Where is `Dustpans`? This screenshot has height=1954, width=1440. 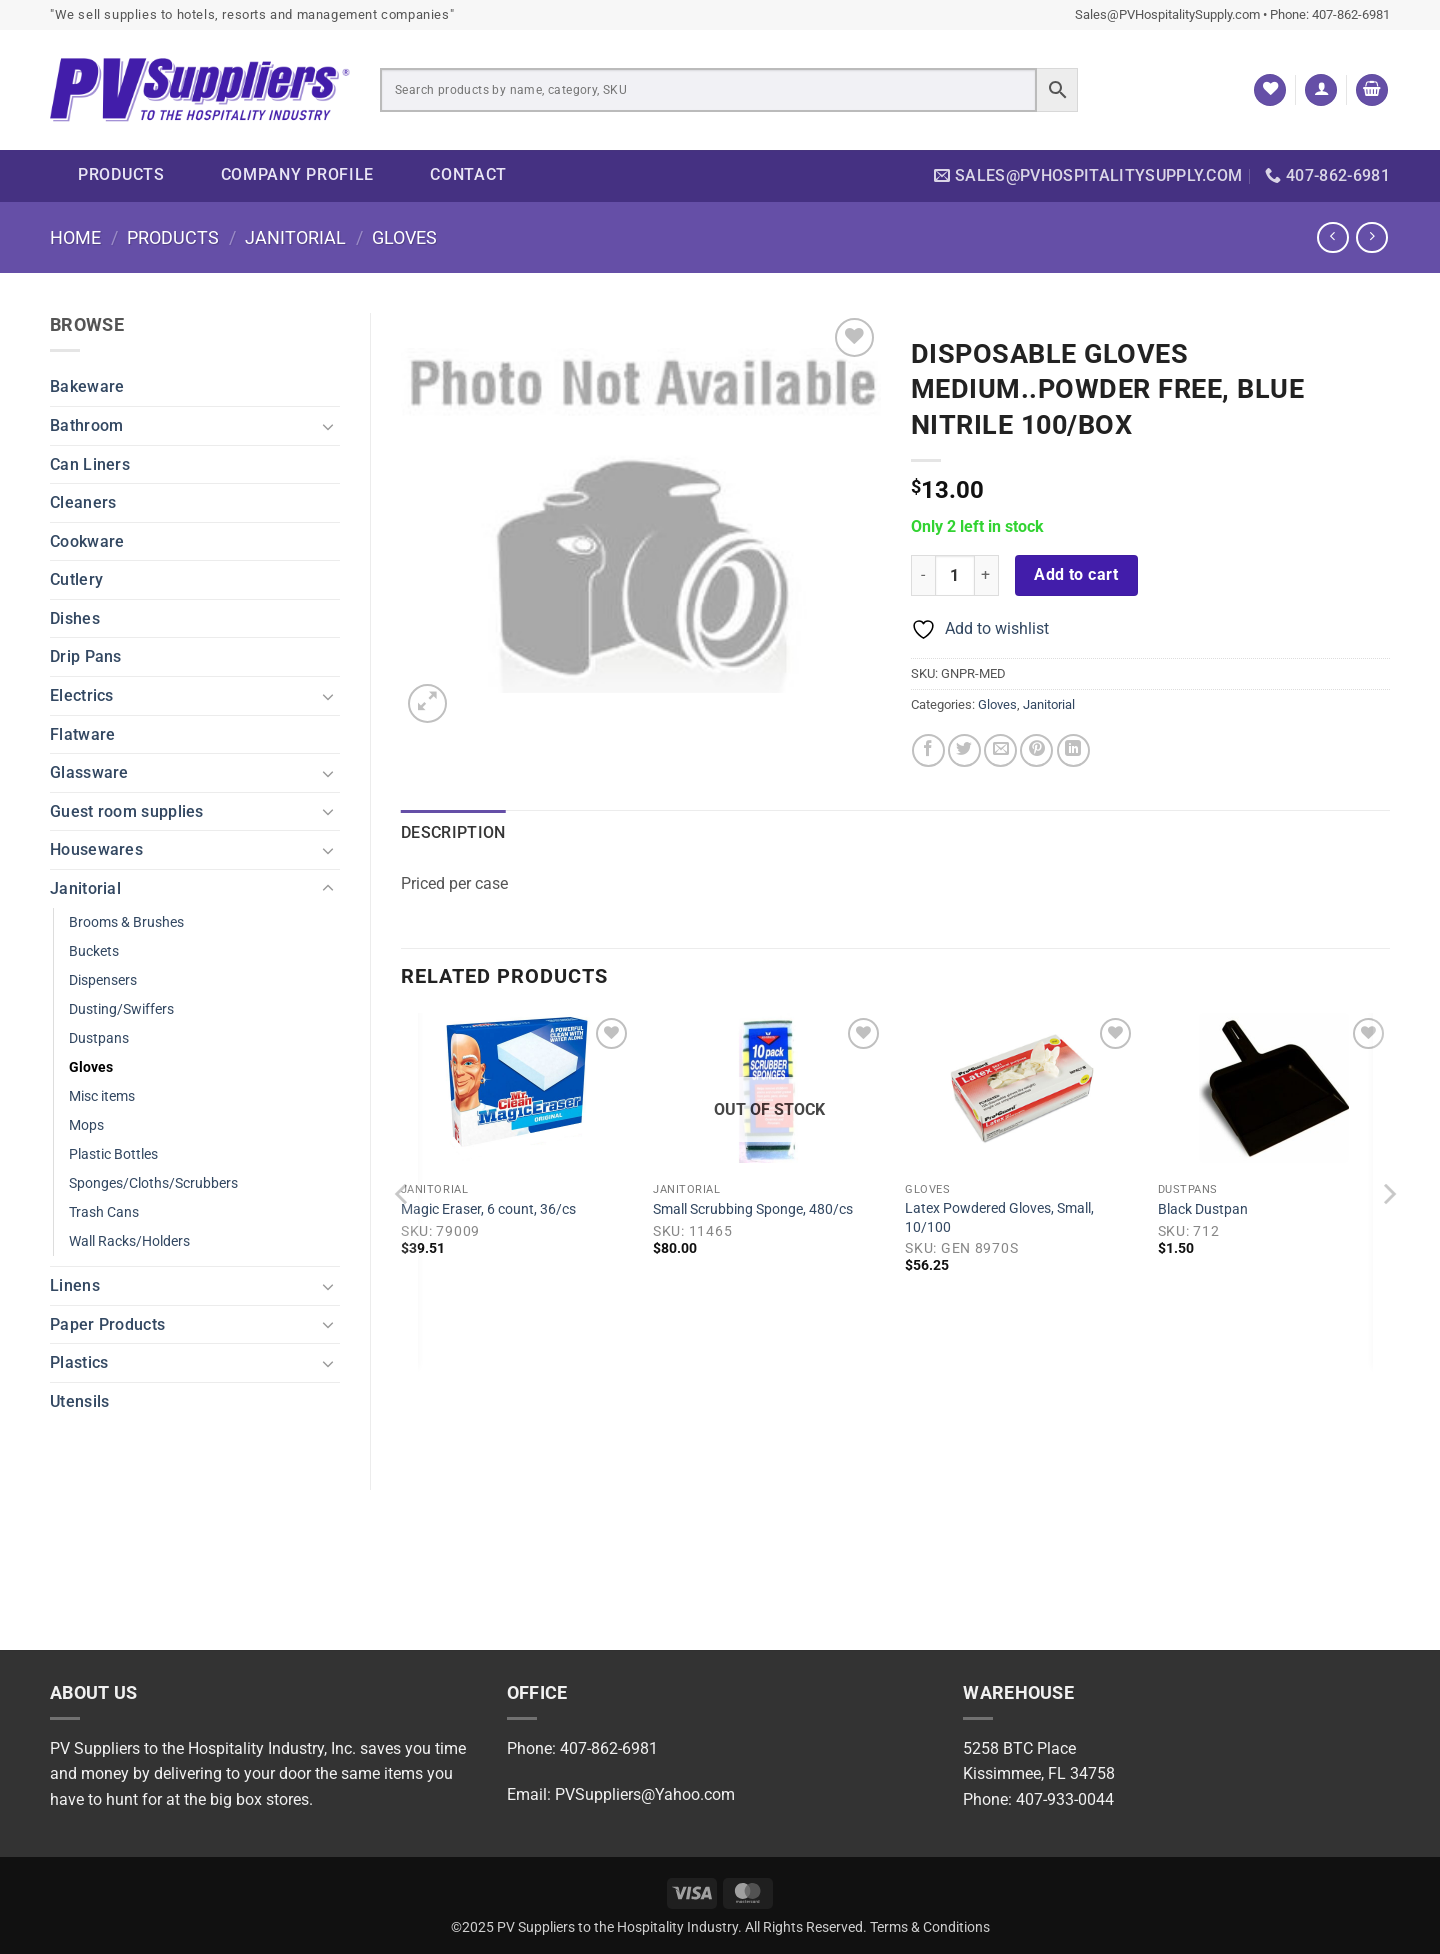
Dustpans is located at coordinates (99, 1038).